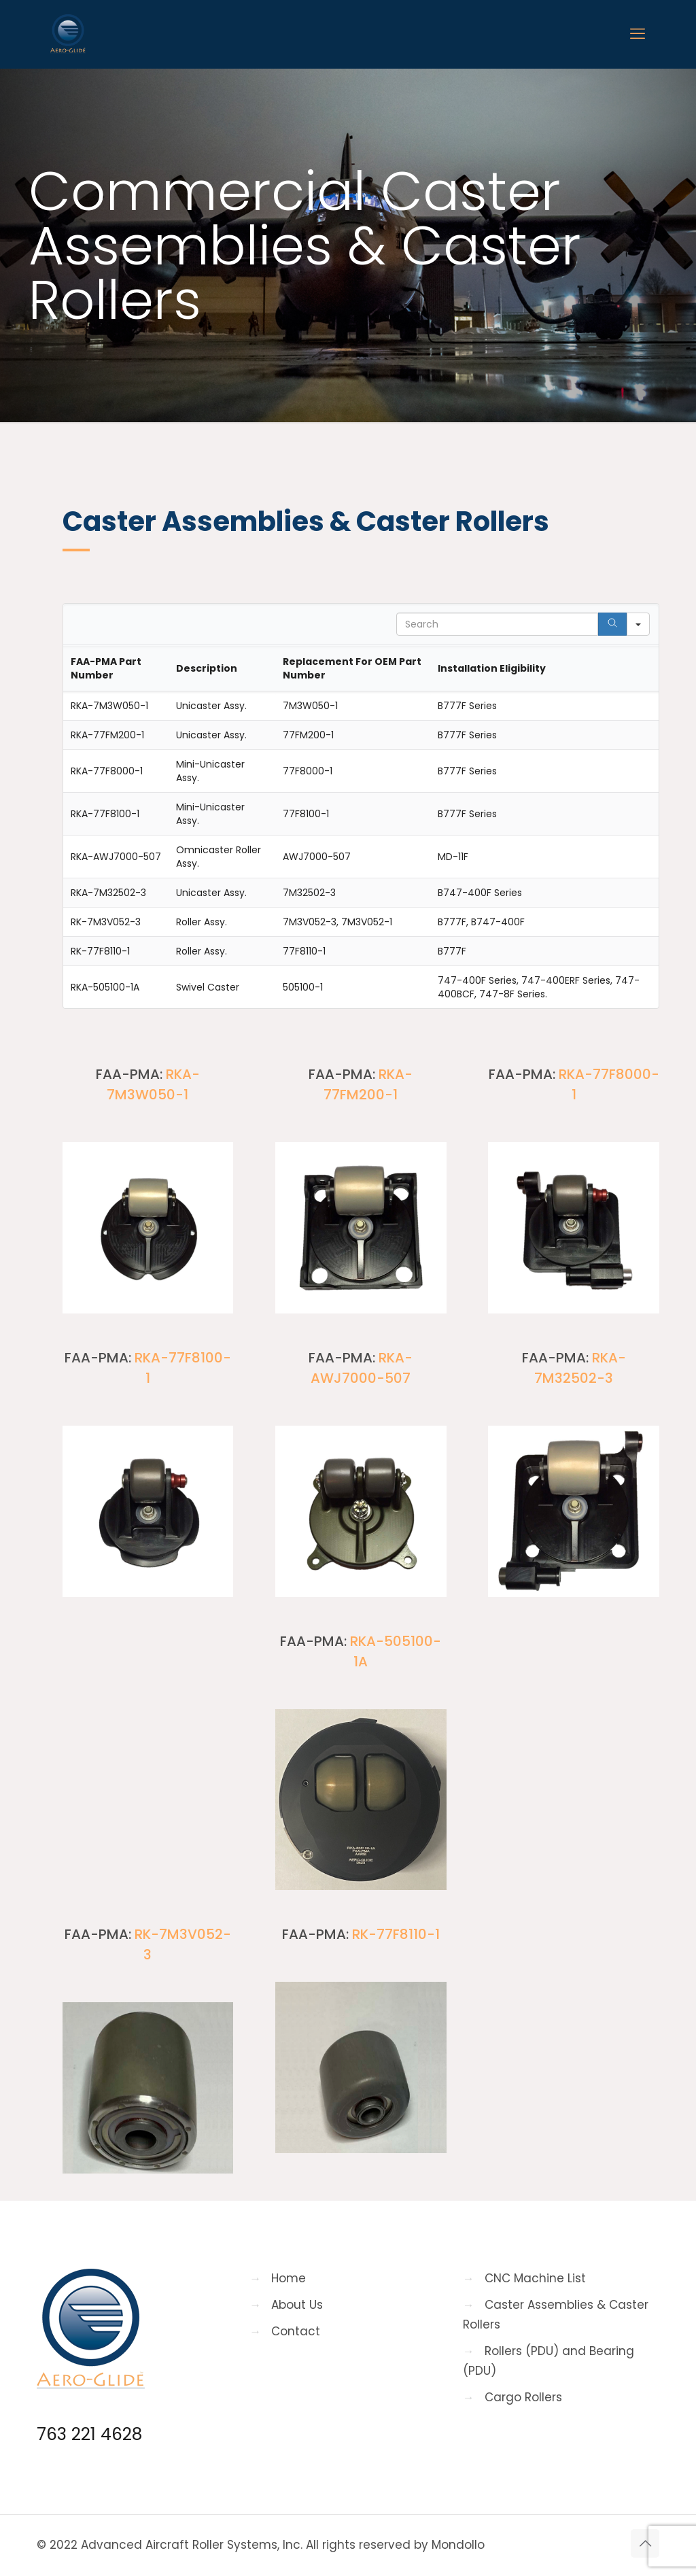  Describe the element at coordinates (638, 624) in the screenshot. I see `[Search in]` at that location.